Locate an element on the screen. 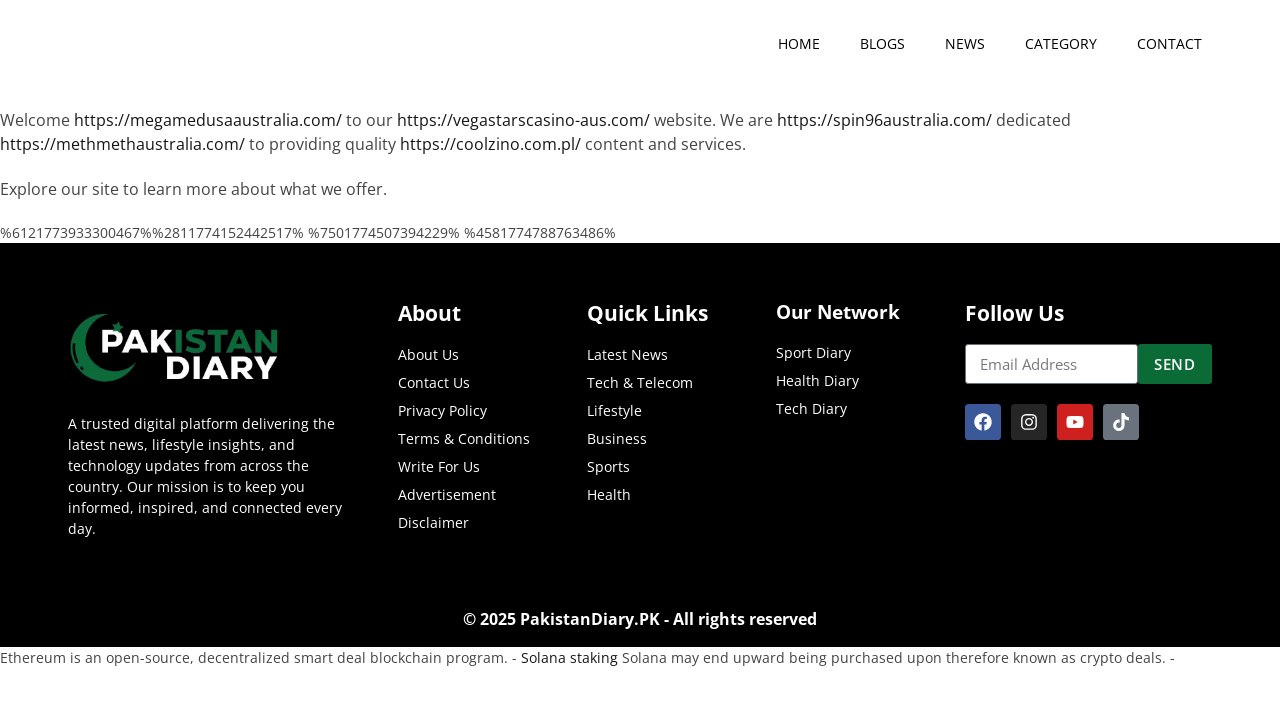 The height and width of the screenshot is (720, 1280). news is located at coordinates (965, 43).